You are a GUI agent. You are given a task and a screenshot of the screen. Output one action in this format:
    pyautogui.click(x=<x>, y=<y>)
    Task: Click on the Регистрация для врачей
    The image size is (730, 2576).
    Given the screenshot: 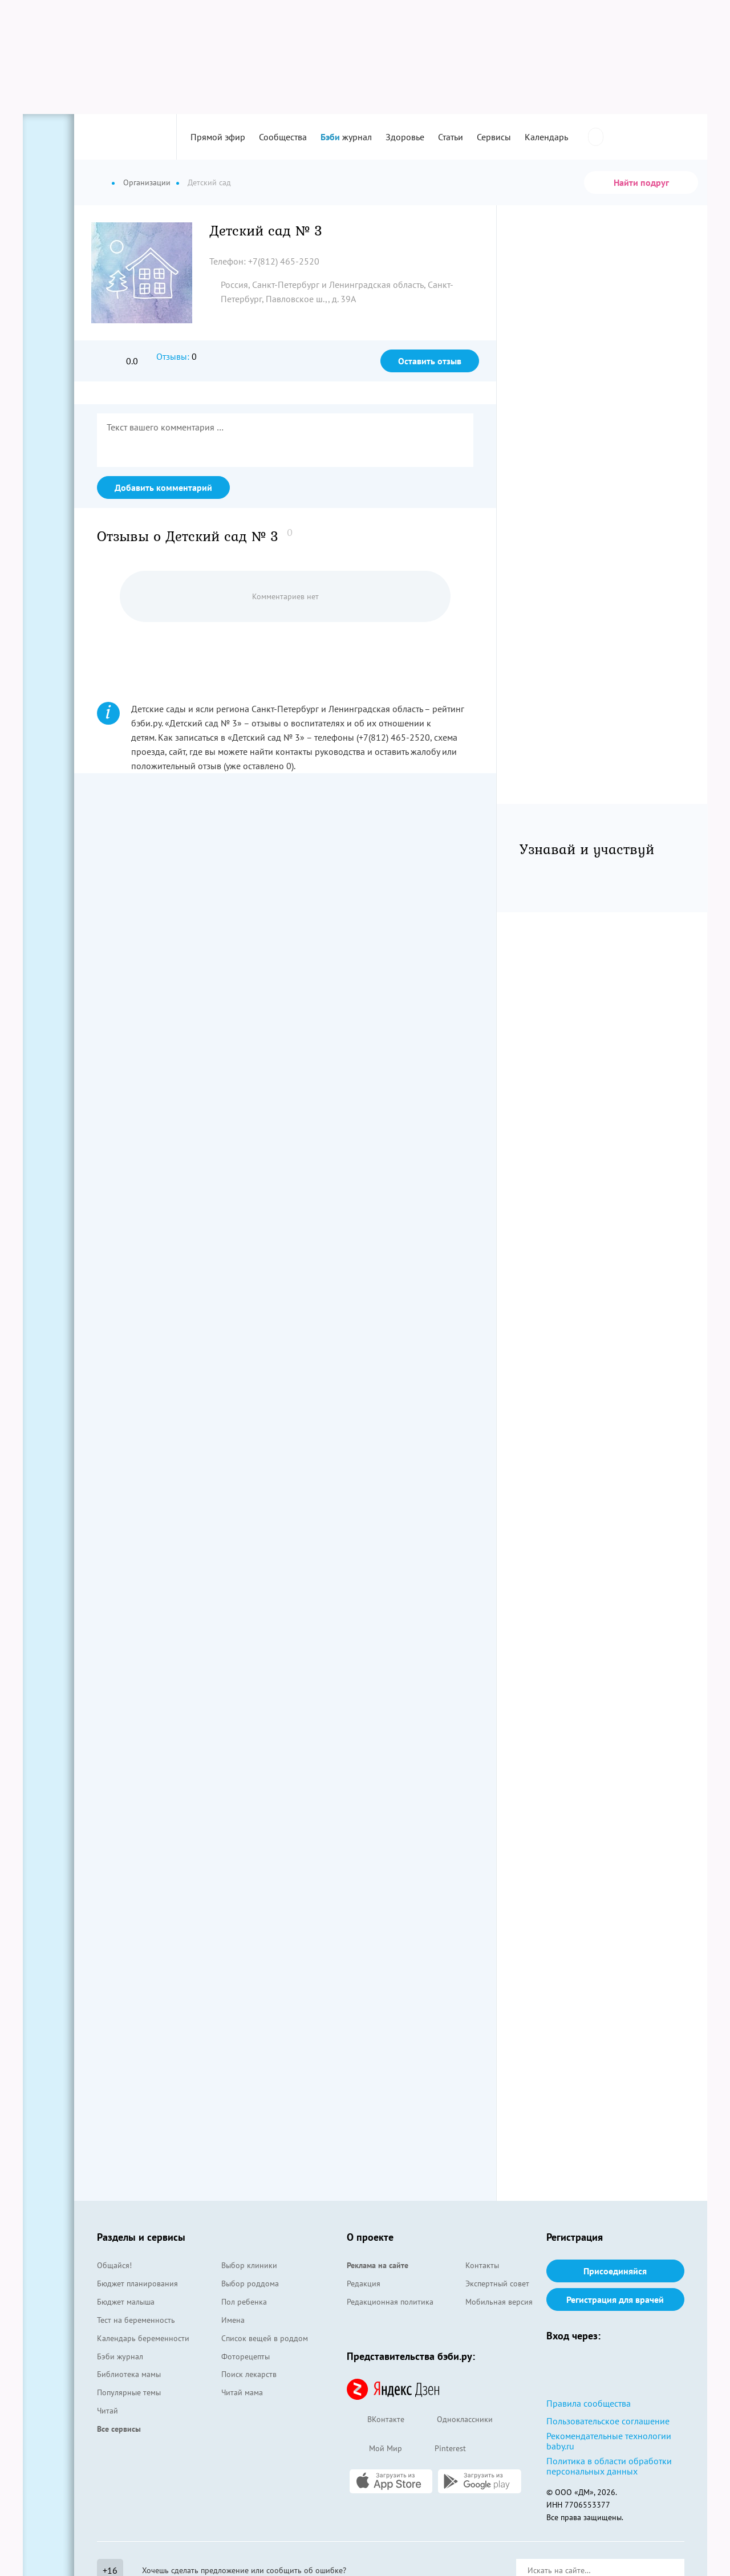 What is the action you would take?
    pyautogui.click(x=615, y=2299)
    